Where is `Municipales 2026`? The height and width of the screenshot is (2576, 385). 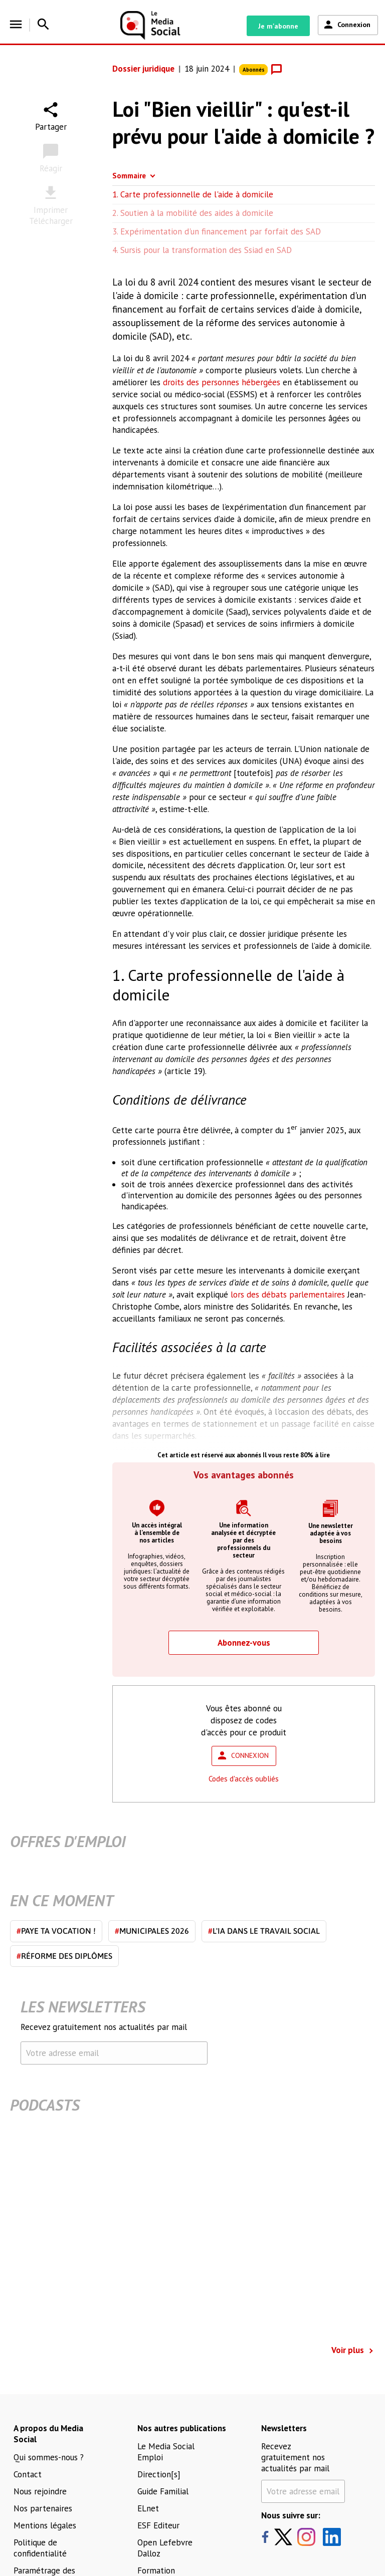
Municipales 2026 is located at coordinates (152, 1930).